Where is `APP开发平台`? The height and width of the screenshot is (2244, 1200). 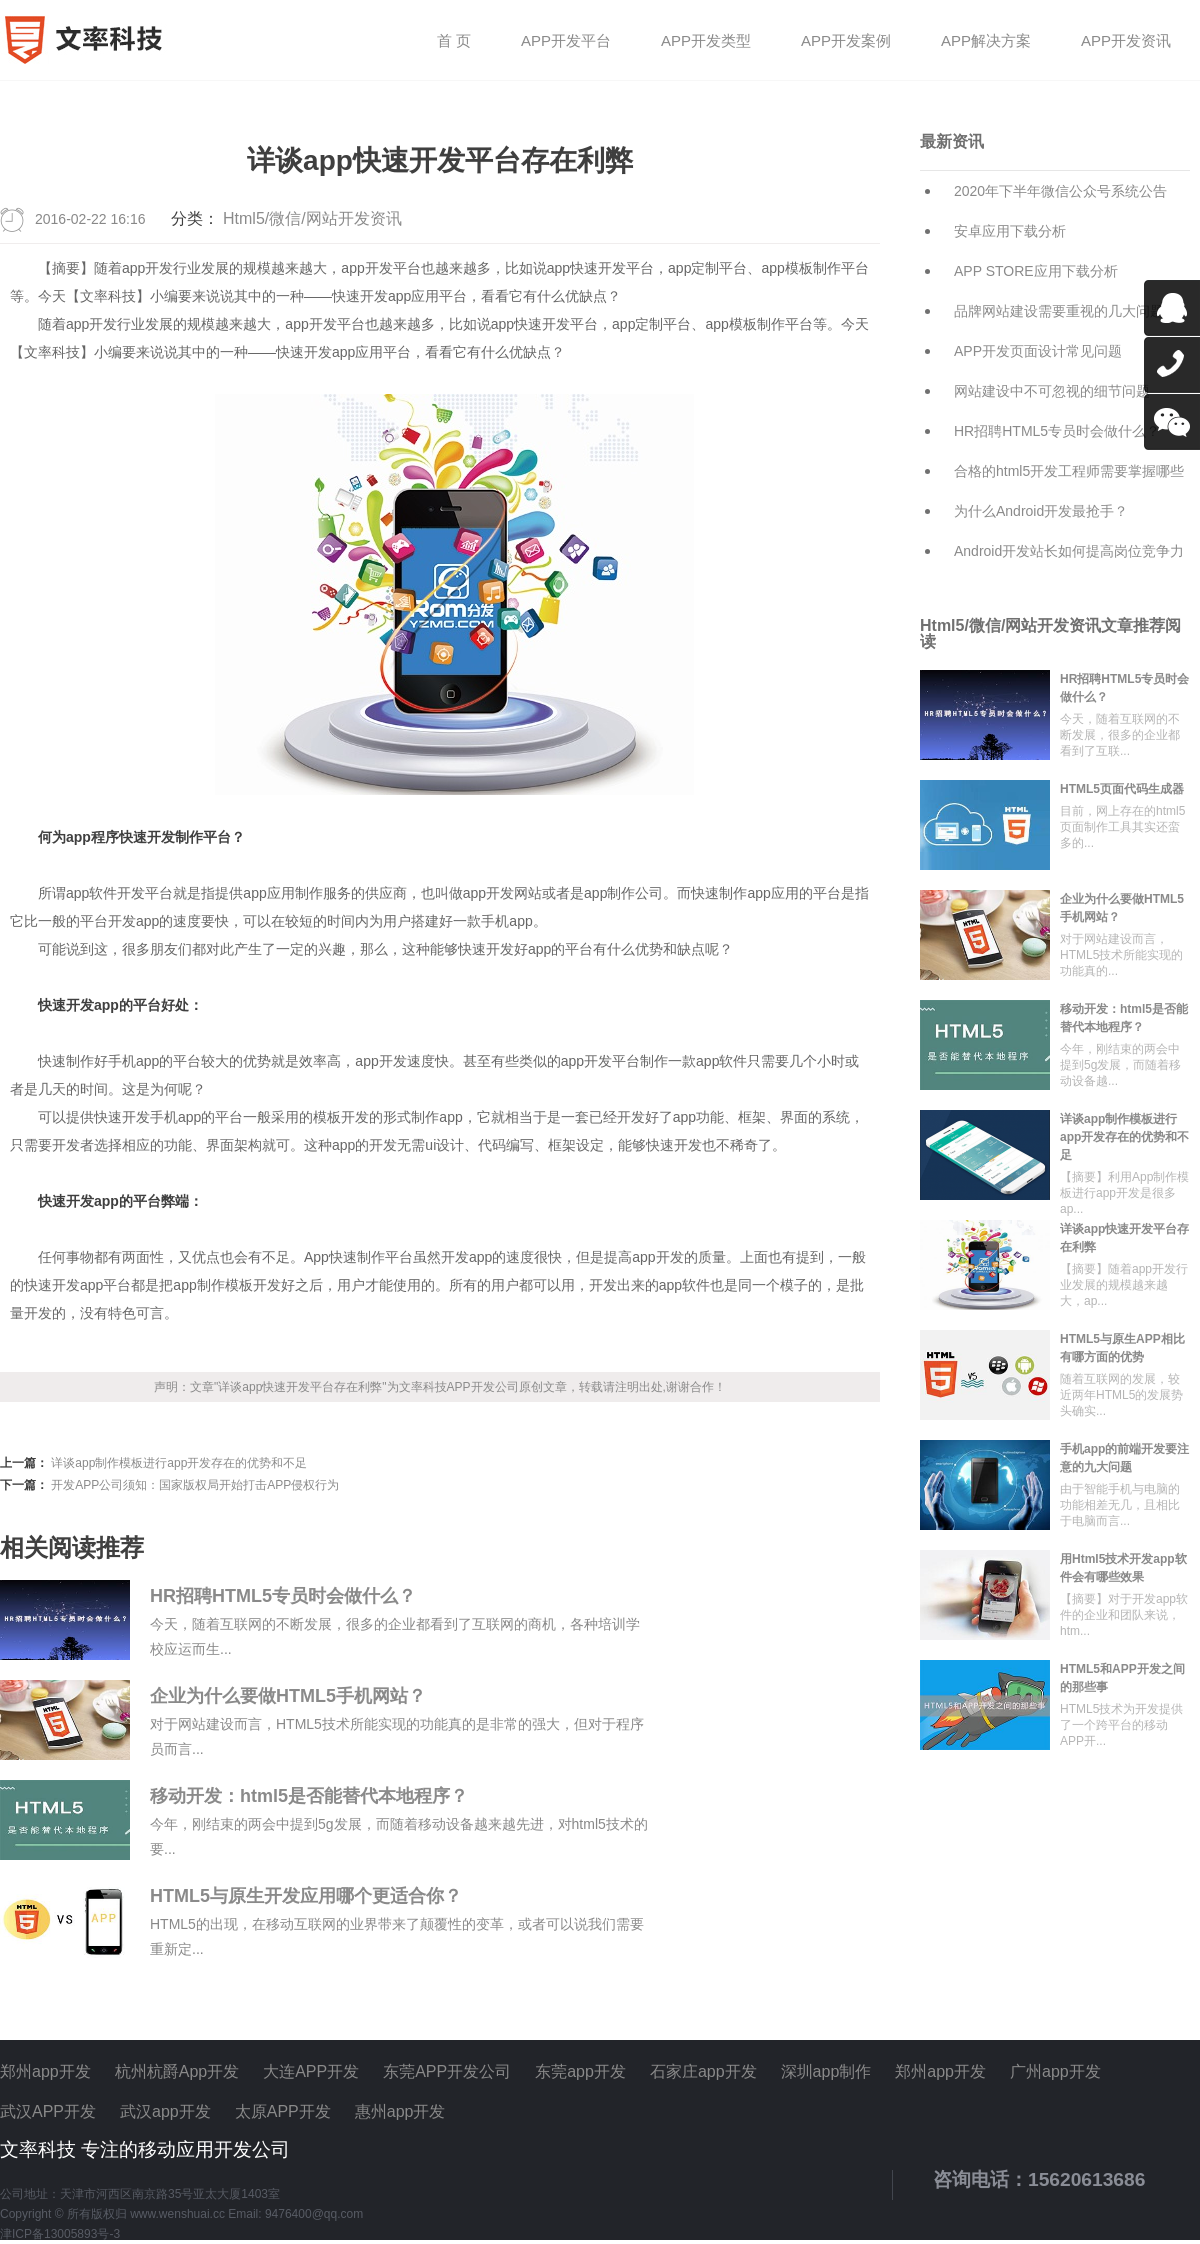
APP开发平台 is located at coordinates (566, 41).